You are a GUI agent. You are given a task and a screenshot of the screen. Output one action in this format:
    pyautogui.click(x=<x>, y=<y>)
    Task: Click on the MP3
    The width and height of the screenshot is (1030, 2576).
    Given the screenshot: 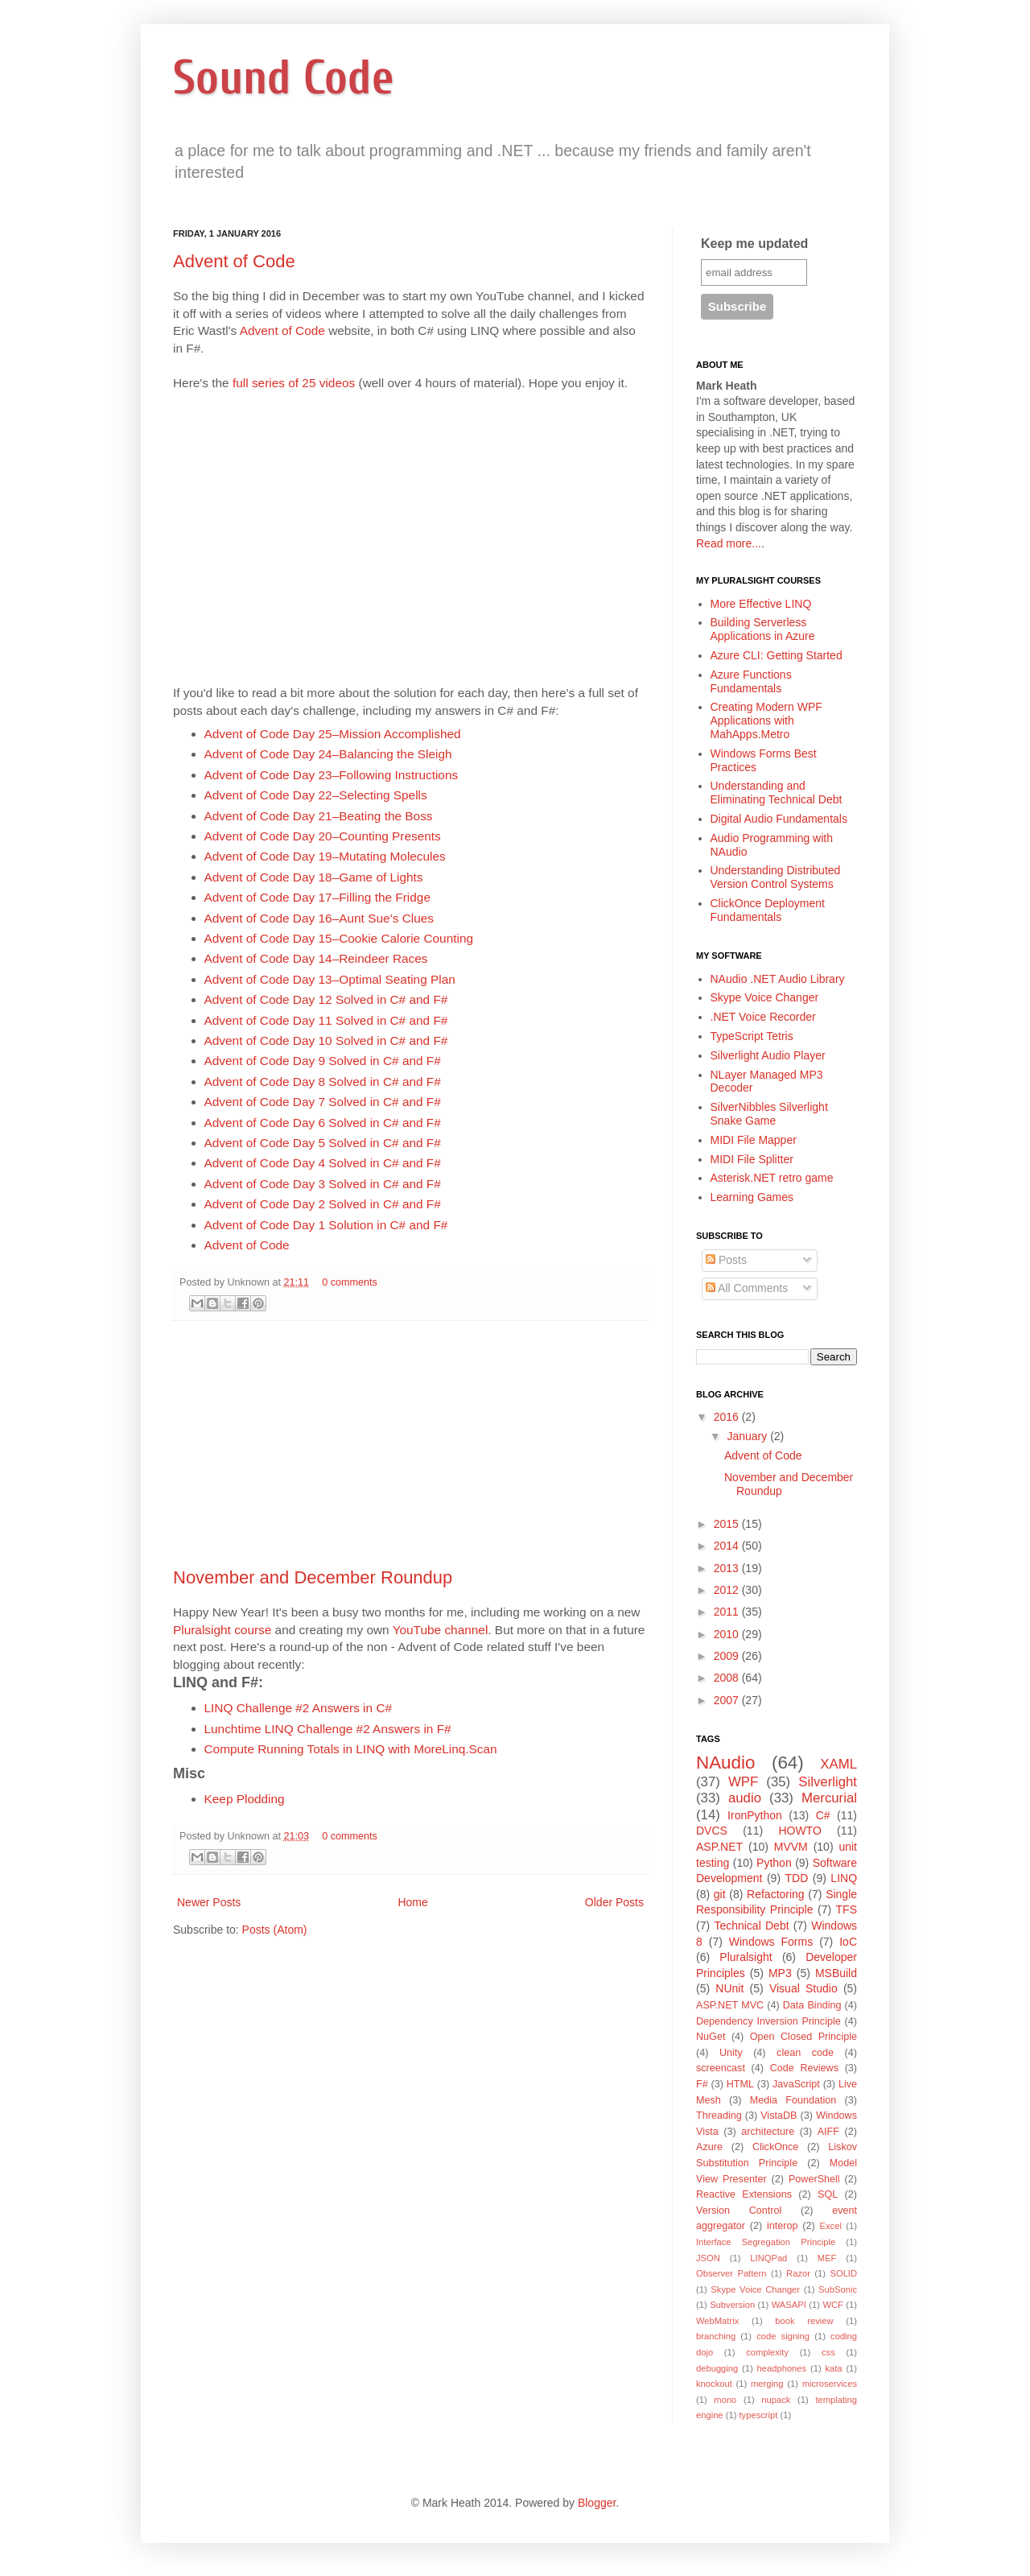 What is the action you would take?
    pyautogui.click(x=780, y=1973)
    